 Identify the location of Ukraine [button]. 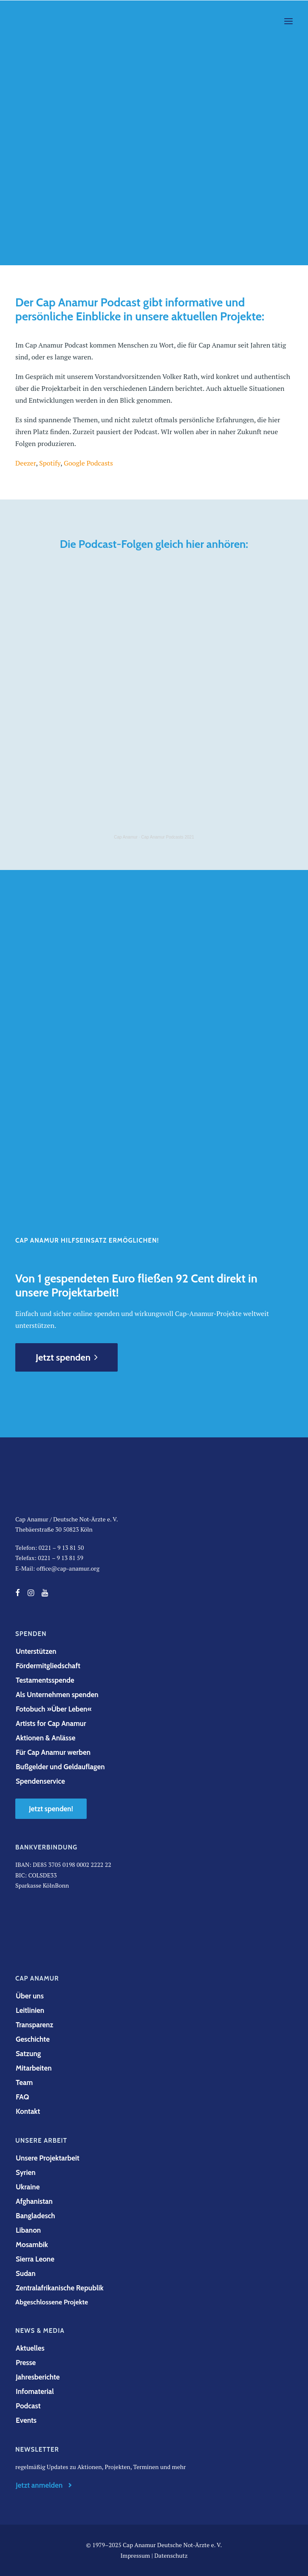
(28, 2187).